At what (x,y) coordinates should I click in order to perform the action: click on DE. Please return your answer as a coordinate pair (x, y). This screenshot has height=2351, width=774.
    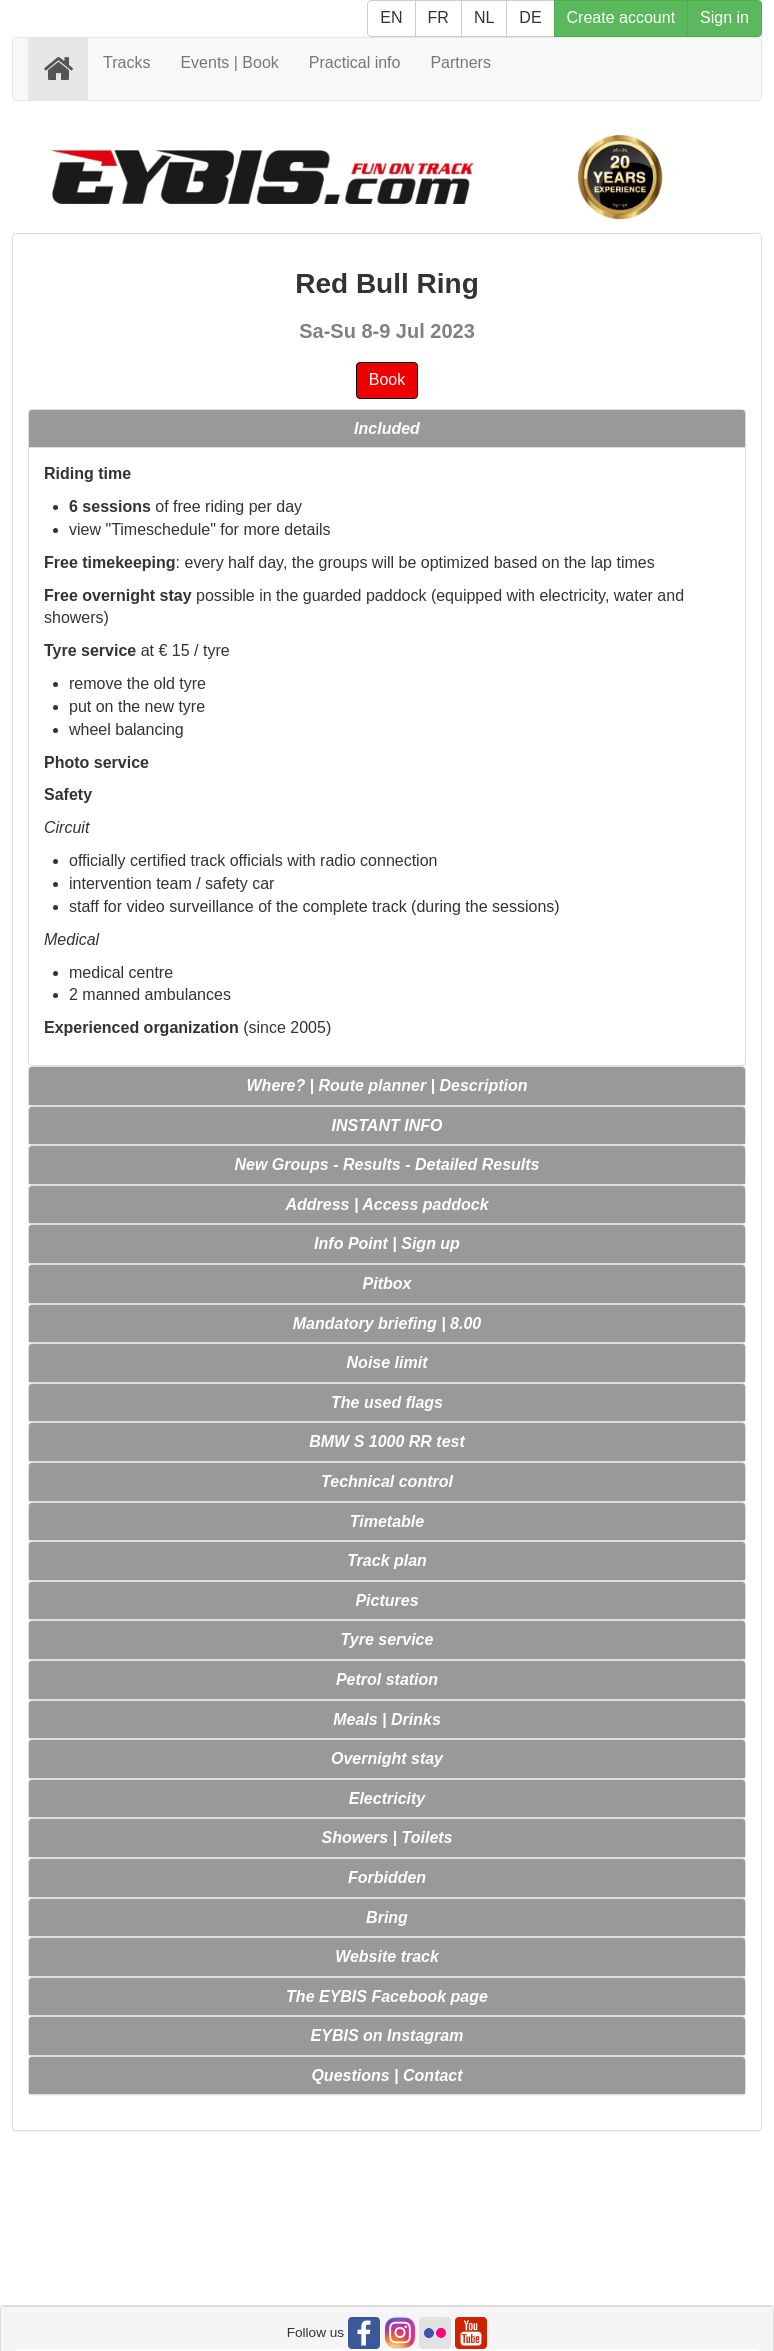
    Looking at the image, I should click on (530, 17).